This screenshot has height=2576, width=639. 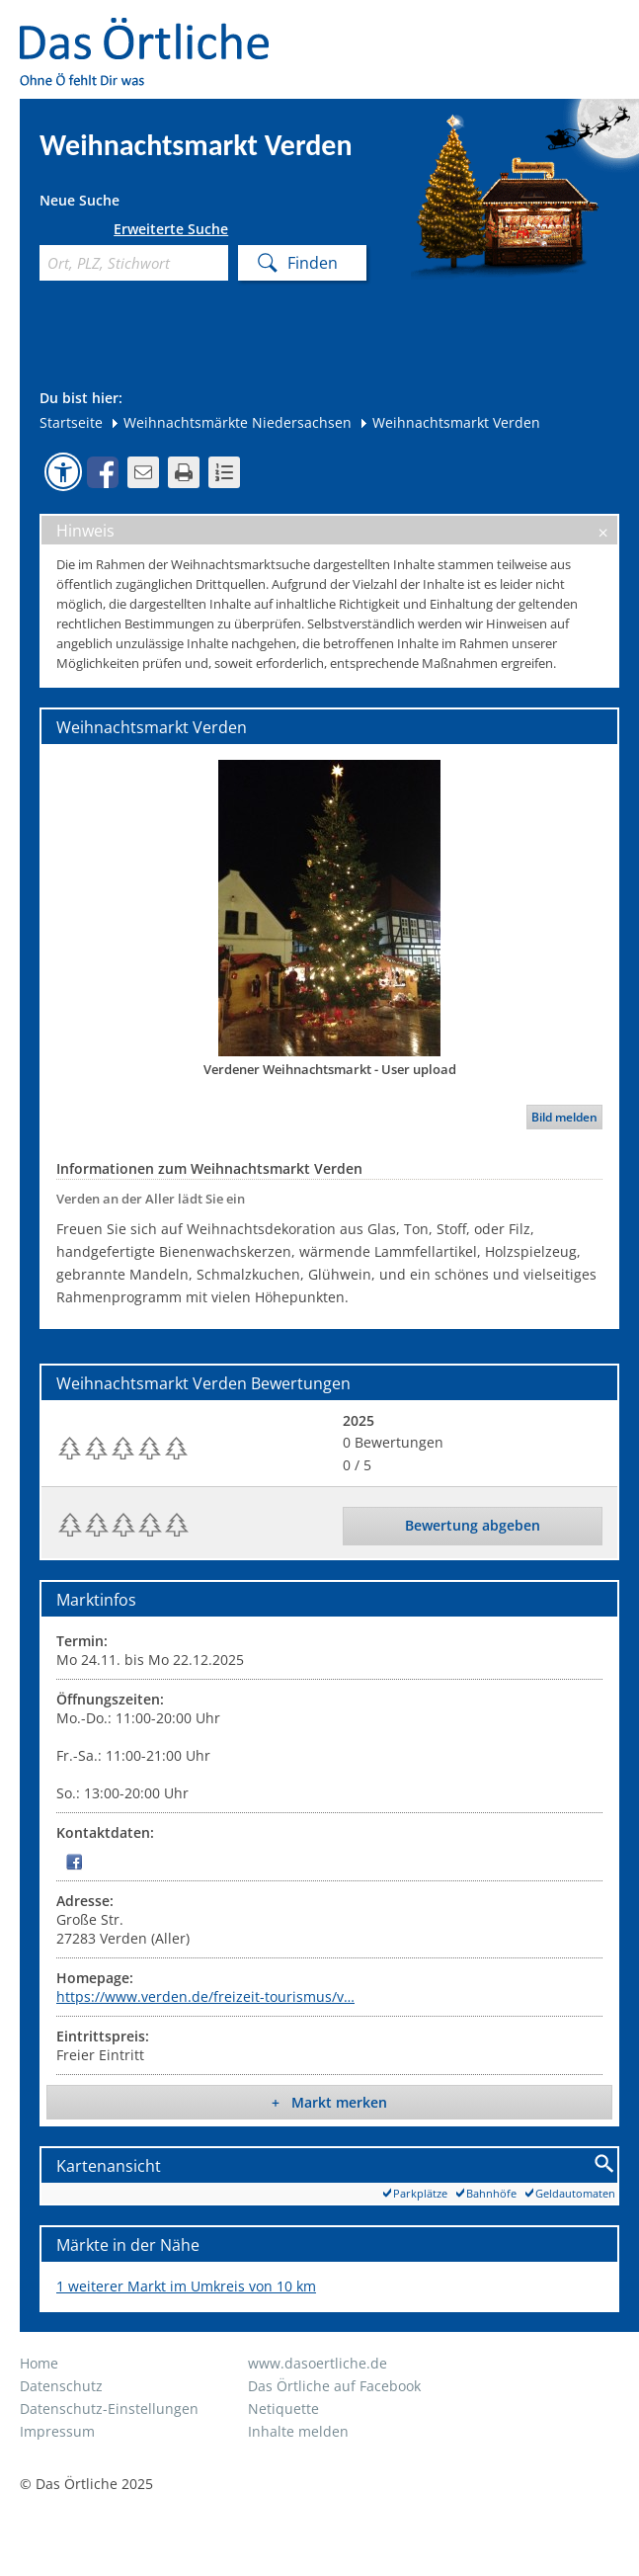 I want to click on Erweiterte Suche, so click(x=171, y=229).